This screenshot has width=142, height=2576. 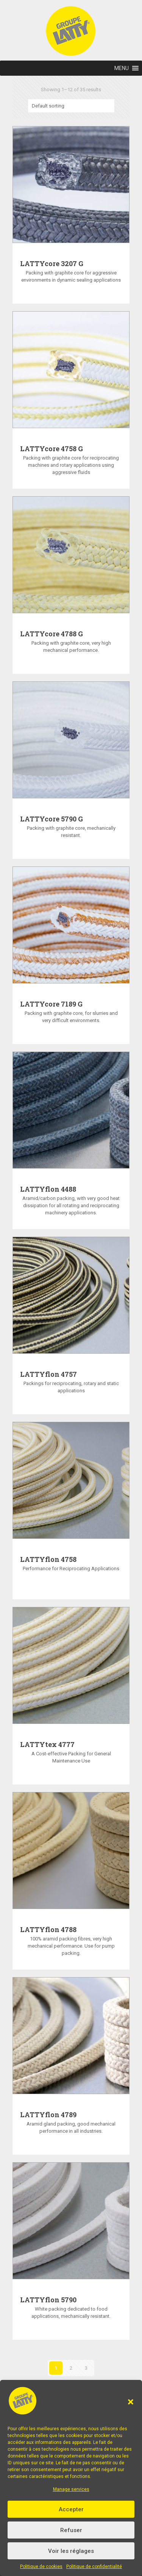 I want to click on Voir les réglages, so click(x=71, y=2551).